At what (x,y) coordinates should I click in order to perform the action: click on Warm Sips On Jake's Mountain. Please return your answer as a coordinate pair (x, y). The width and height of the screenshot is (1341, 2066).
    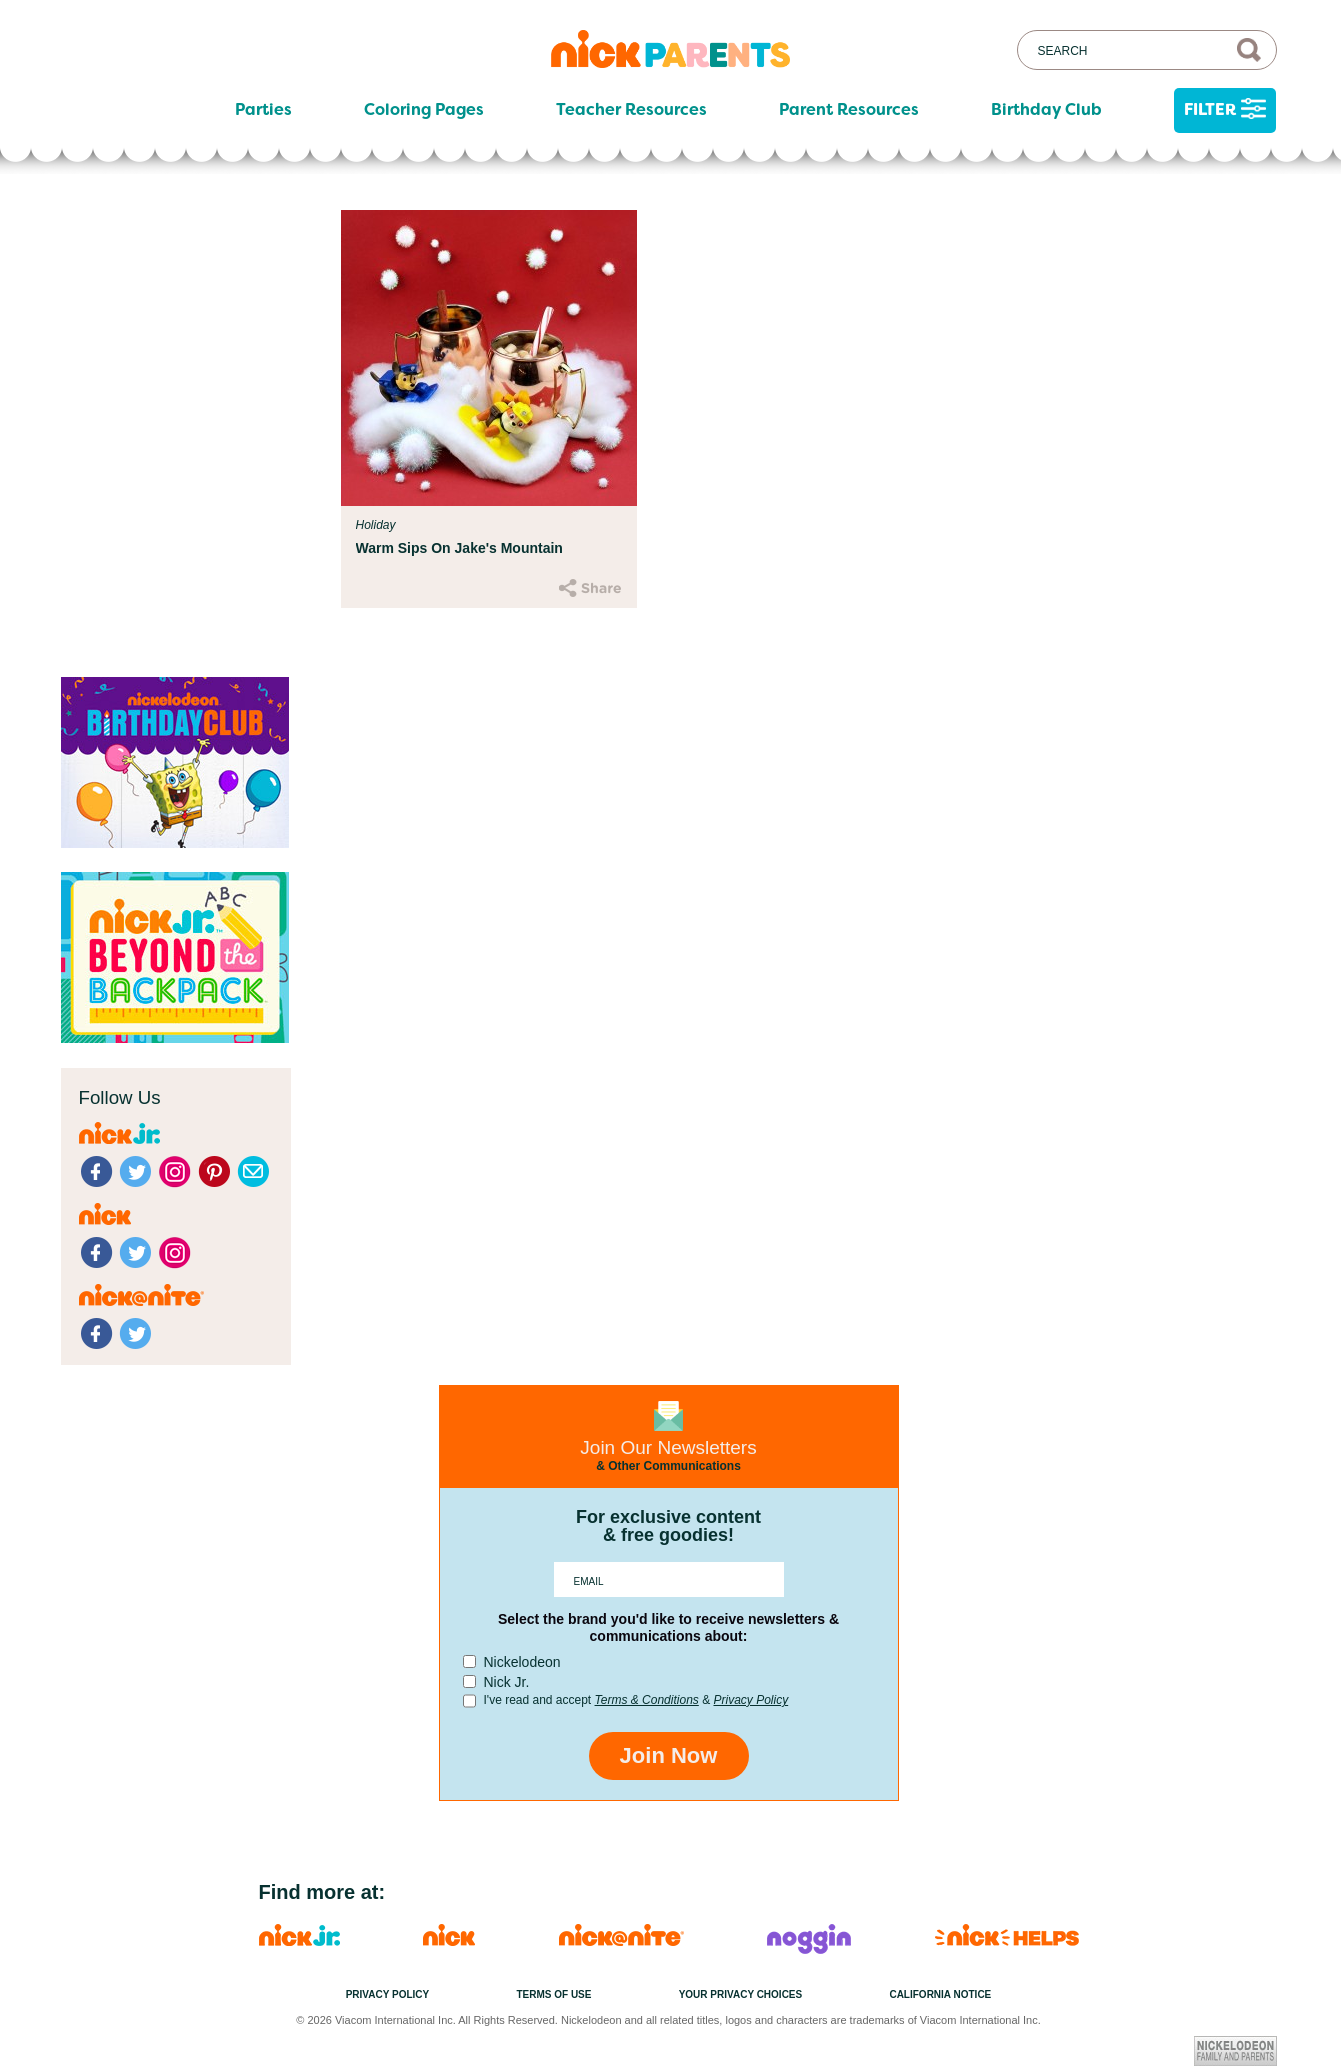
    Looking at the image, I should click on (459, 548).